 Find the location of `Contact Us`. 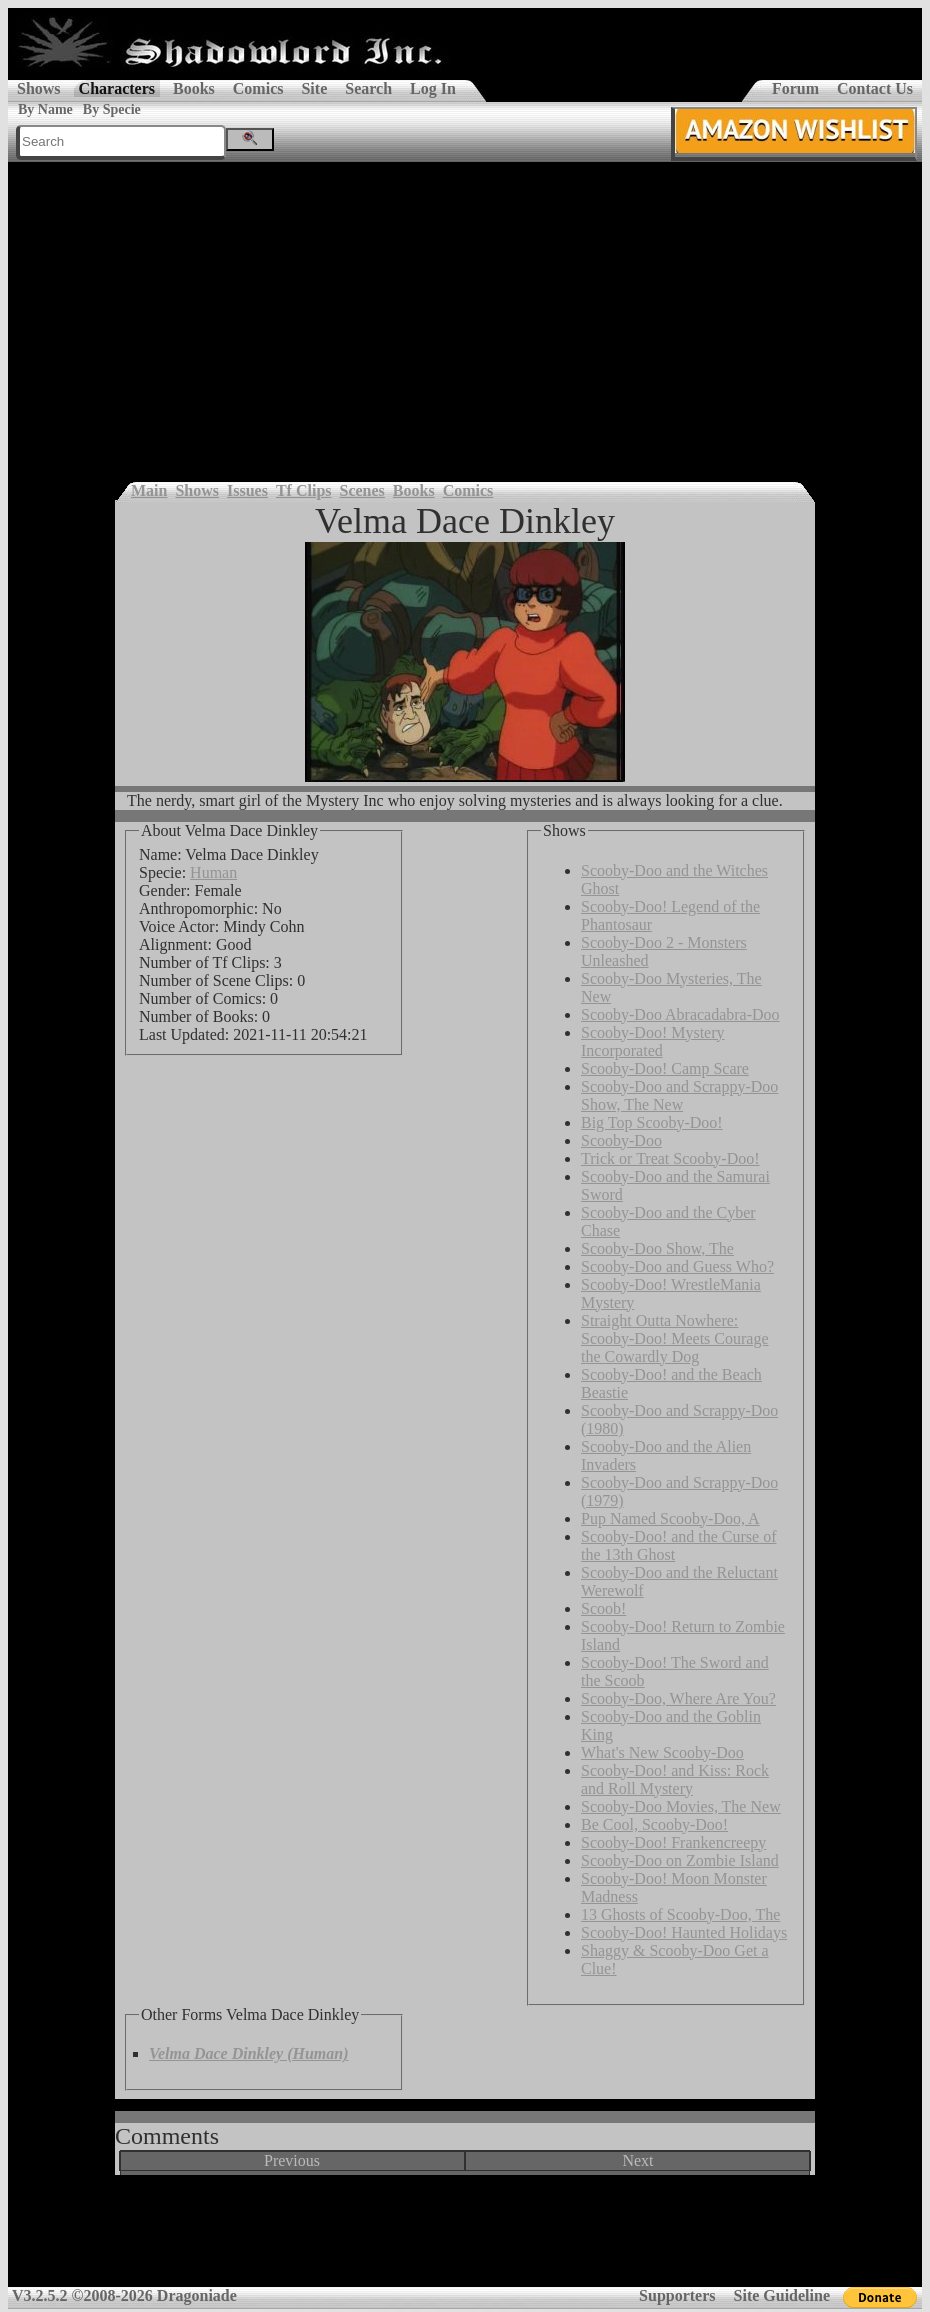

Contact Us is located at coordinates (875, 88).